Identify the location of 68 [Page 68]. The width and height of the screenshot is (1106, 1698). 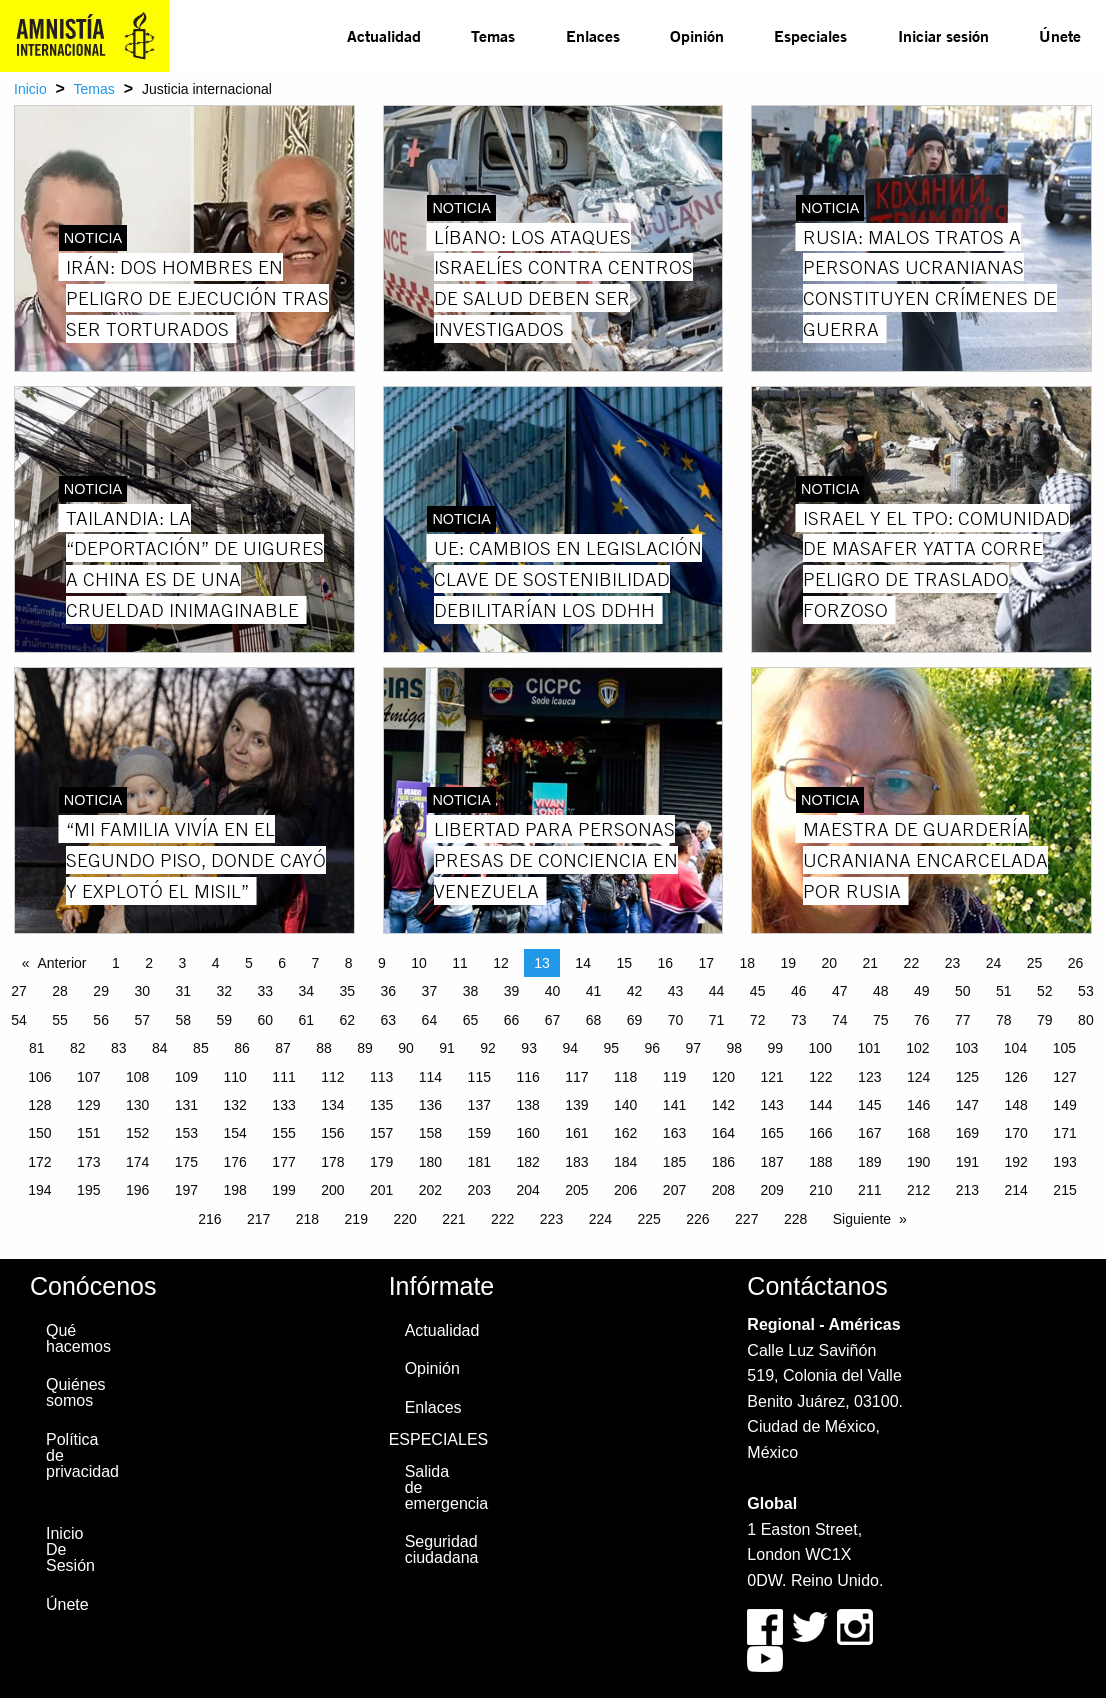
(594, 1020).